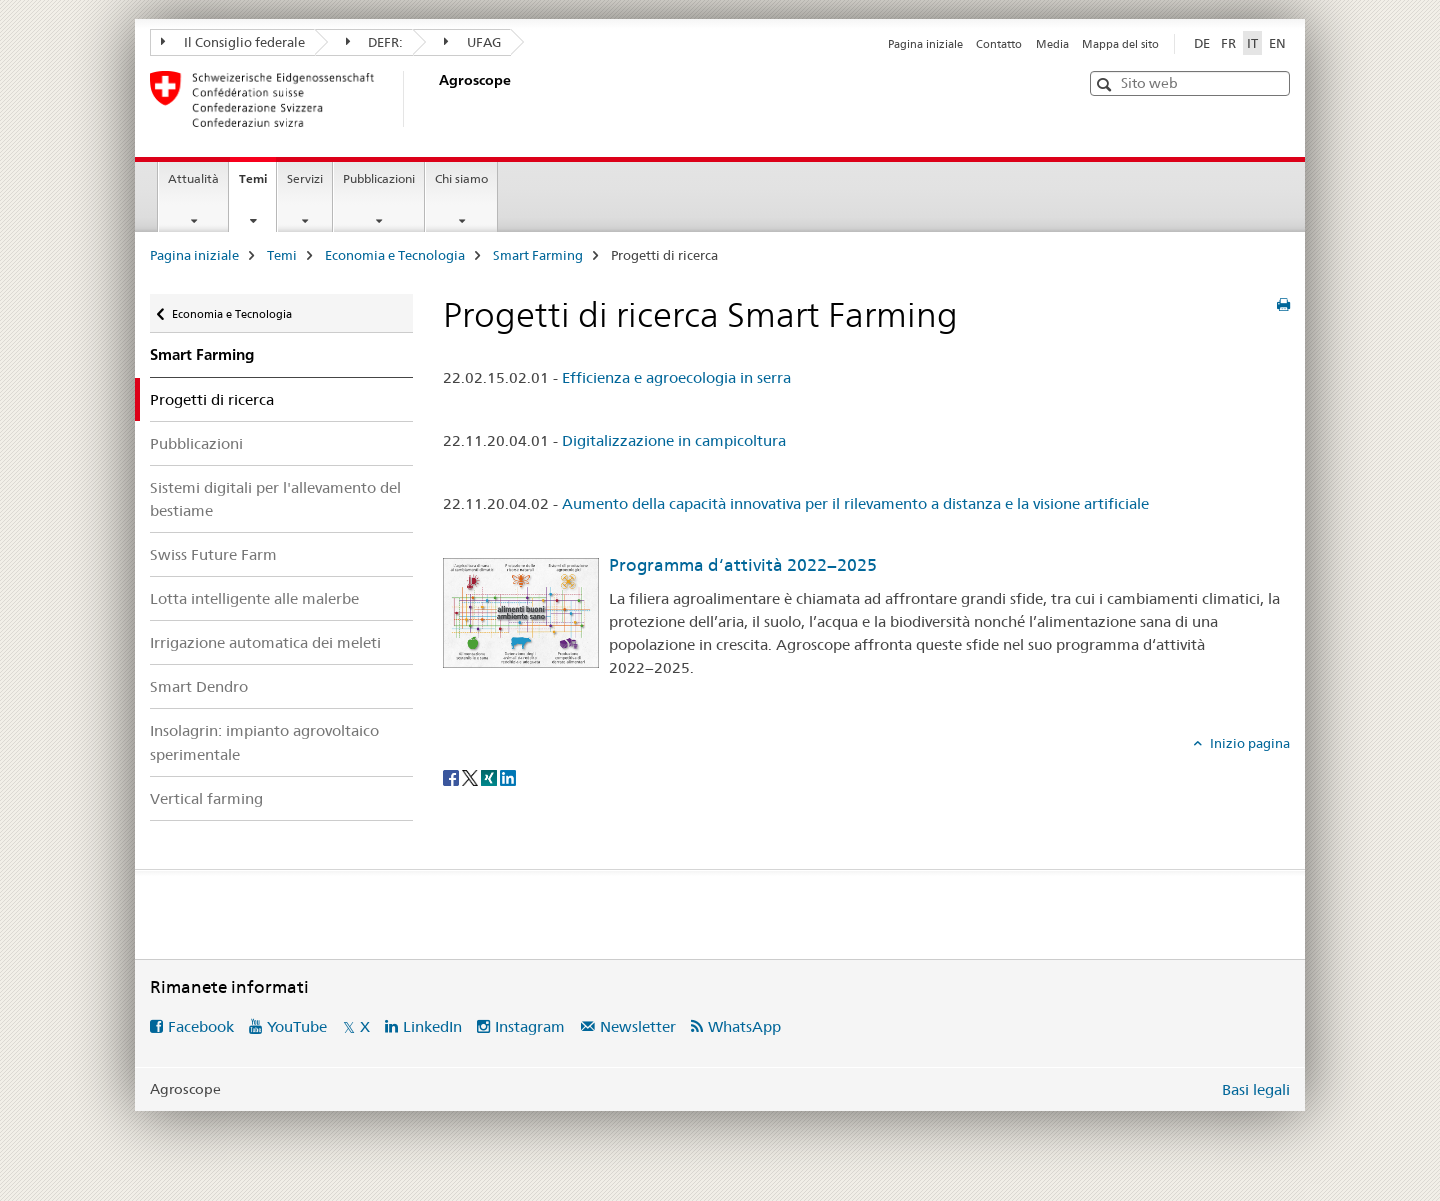 The image size is (1440, 1201). Describe the element at coordinates (925, 44) in the screenshot. I see `Pagina iniziale` at that location.